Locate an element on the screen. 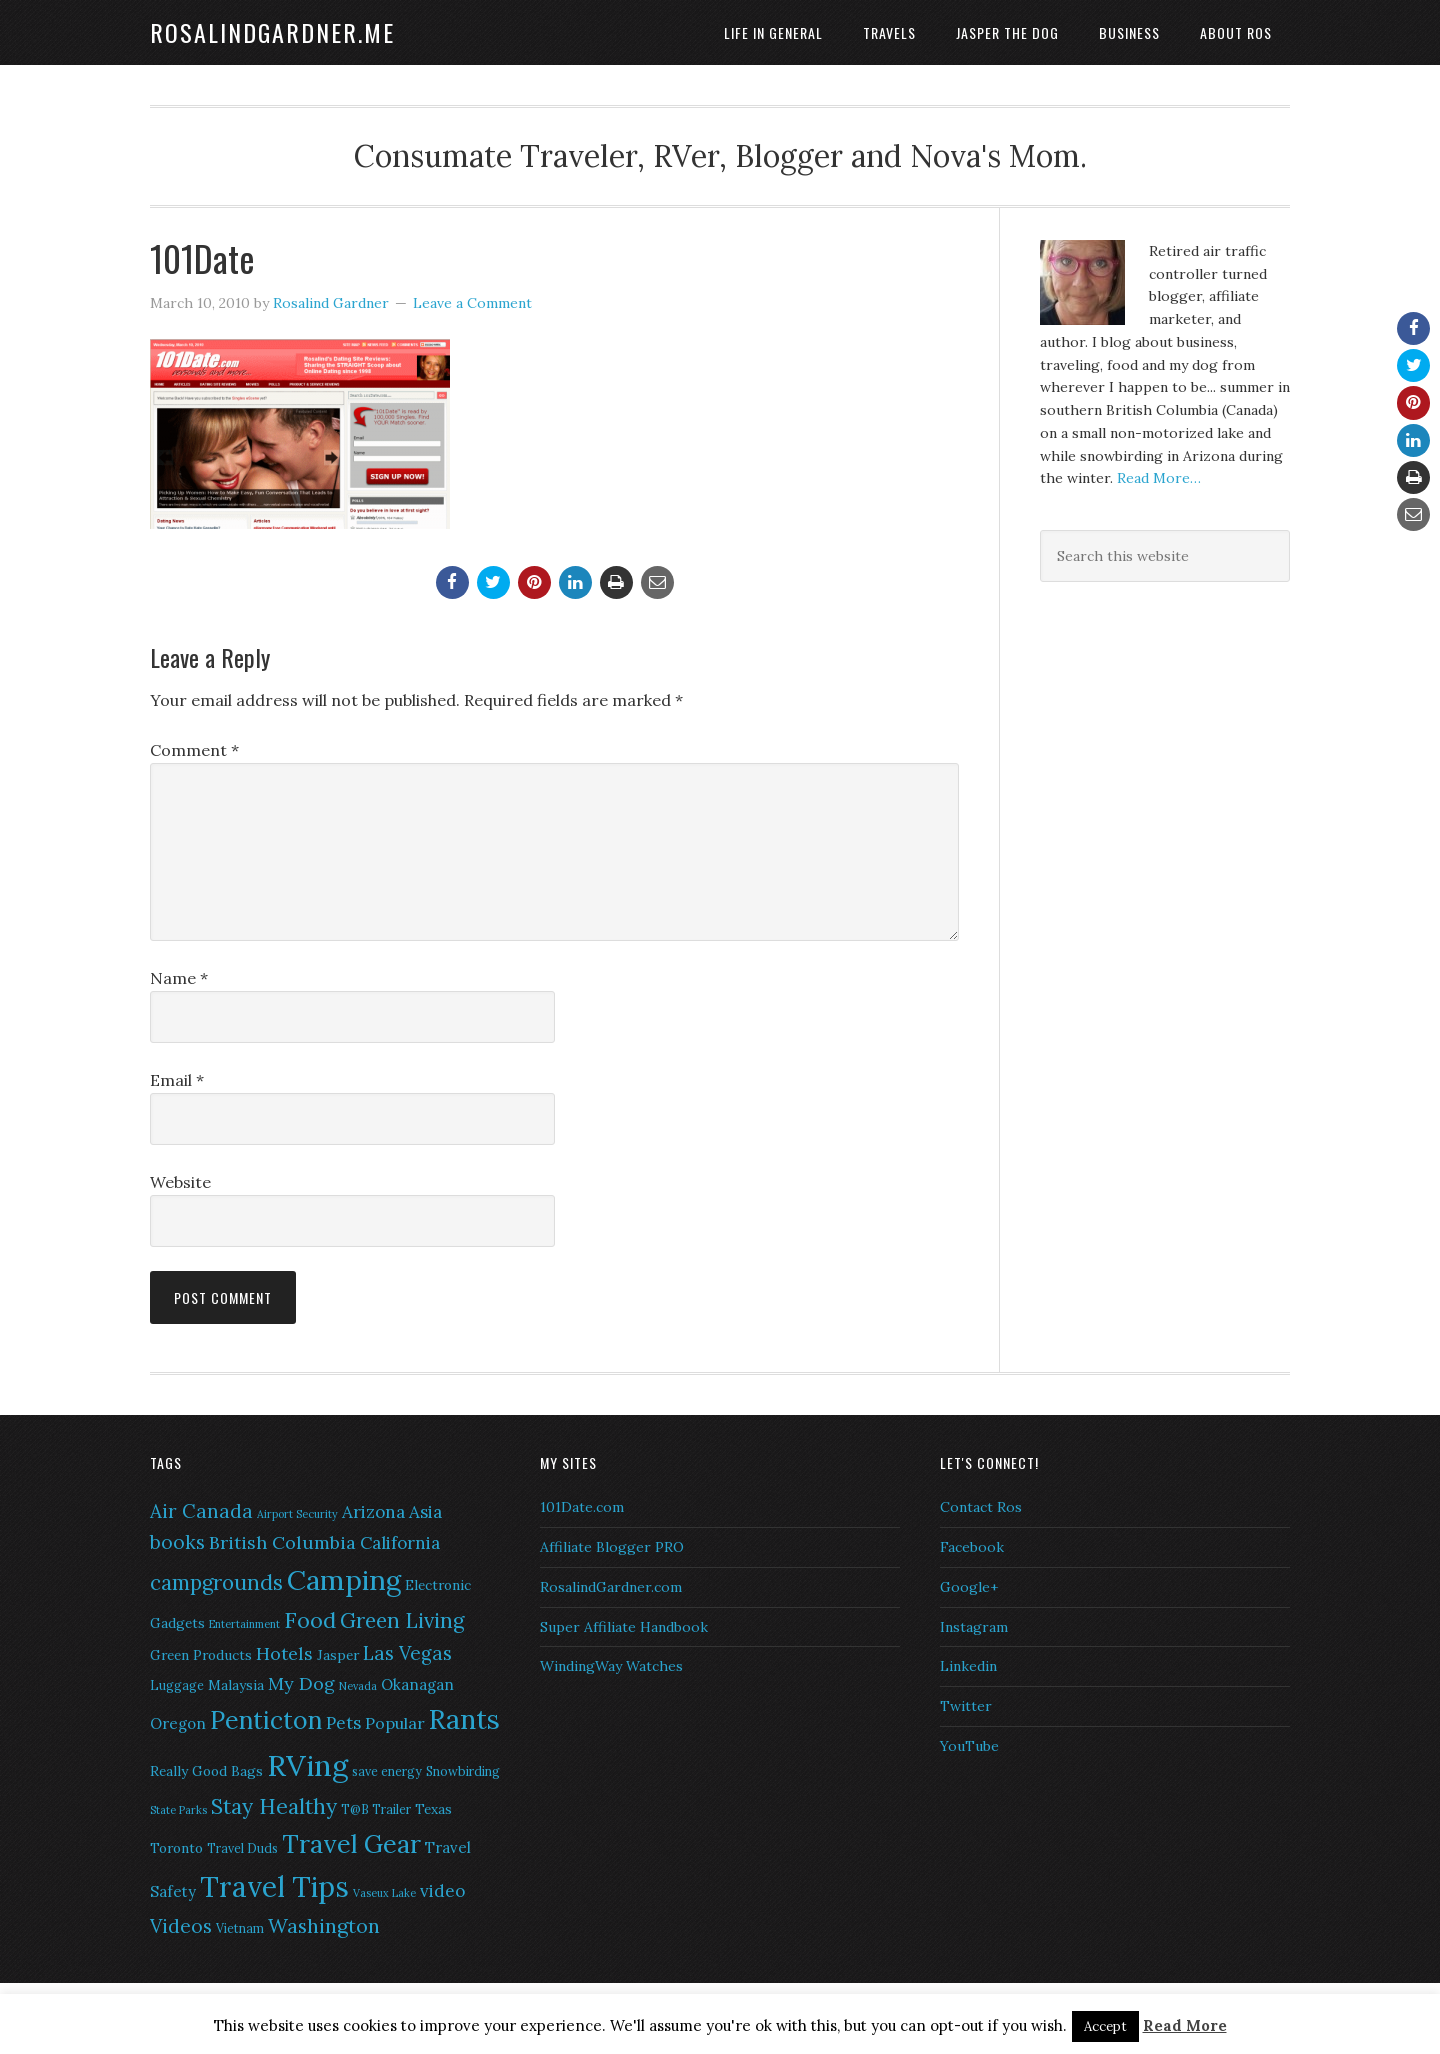 This screenshot has width=1440, height=2054. Luggage [Luggage (6 items)] is located at coordinates (177, 1685).